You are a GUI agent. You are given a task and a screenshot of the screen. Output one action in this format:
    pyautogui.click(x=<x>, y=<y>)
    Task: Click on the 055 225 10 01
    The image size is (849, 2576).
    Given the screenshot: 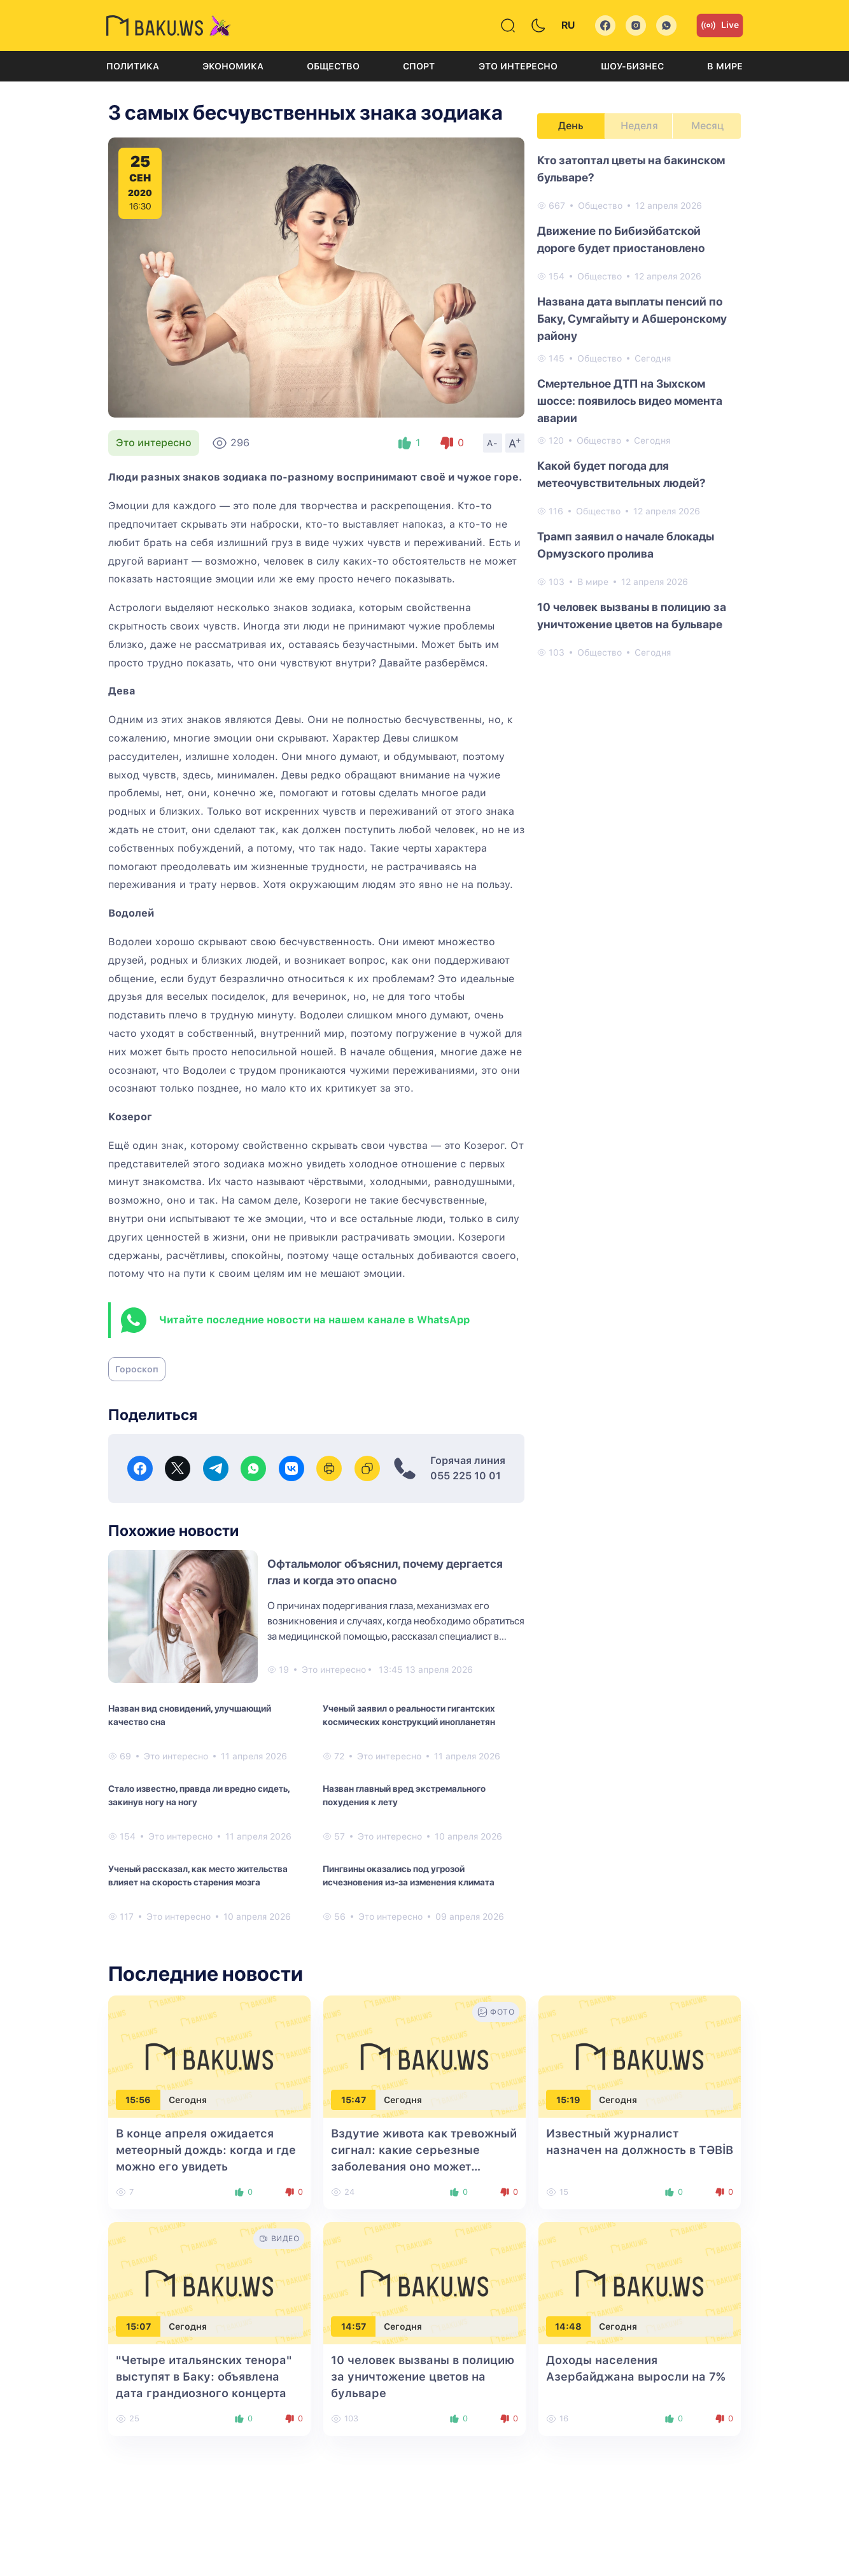 What is the action you would take?
    pyautogui.click(x=465, y=1476)
    